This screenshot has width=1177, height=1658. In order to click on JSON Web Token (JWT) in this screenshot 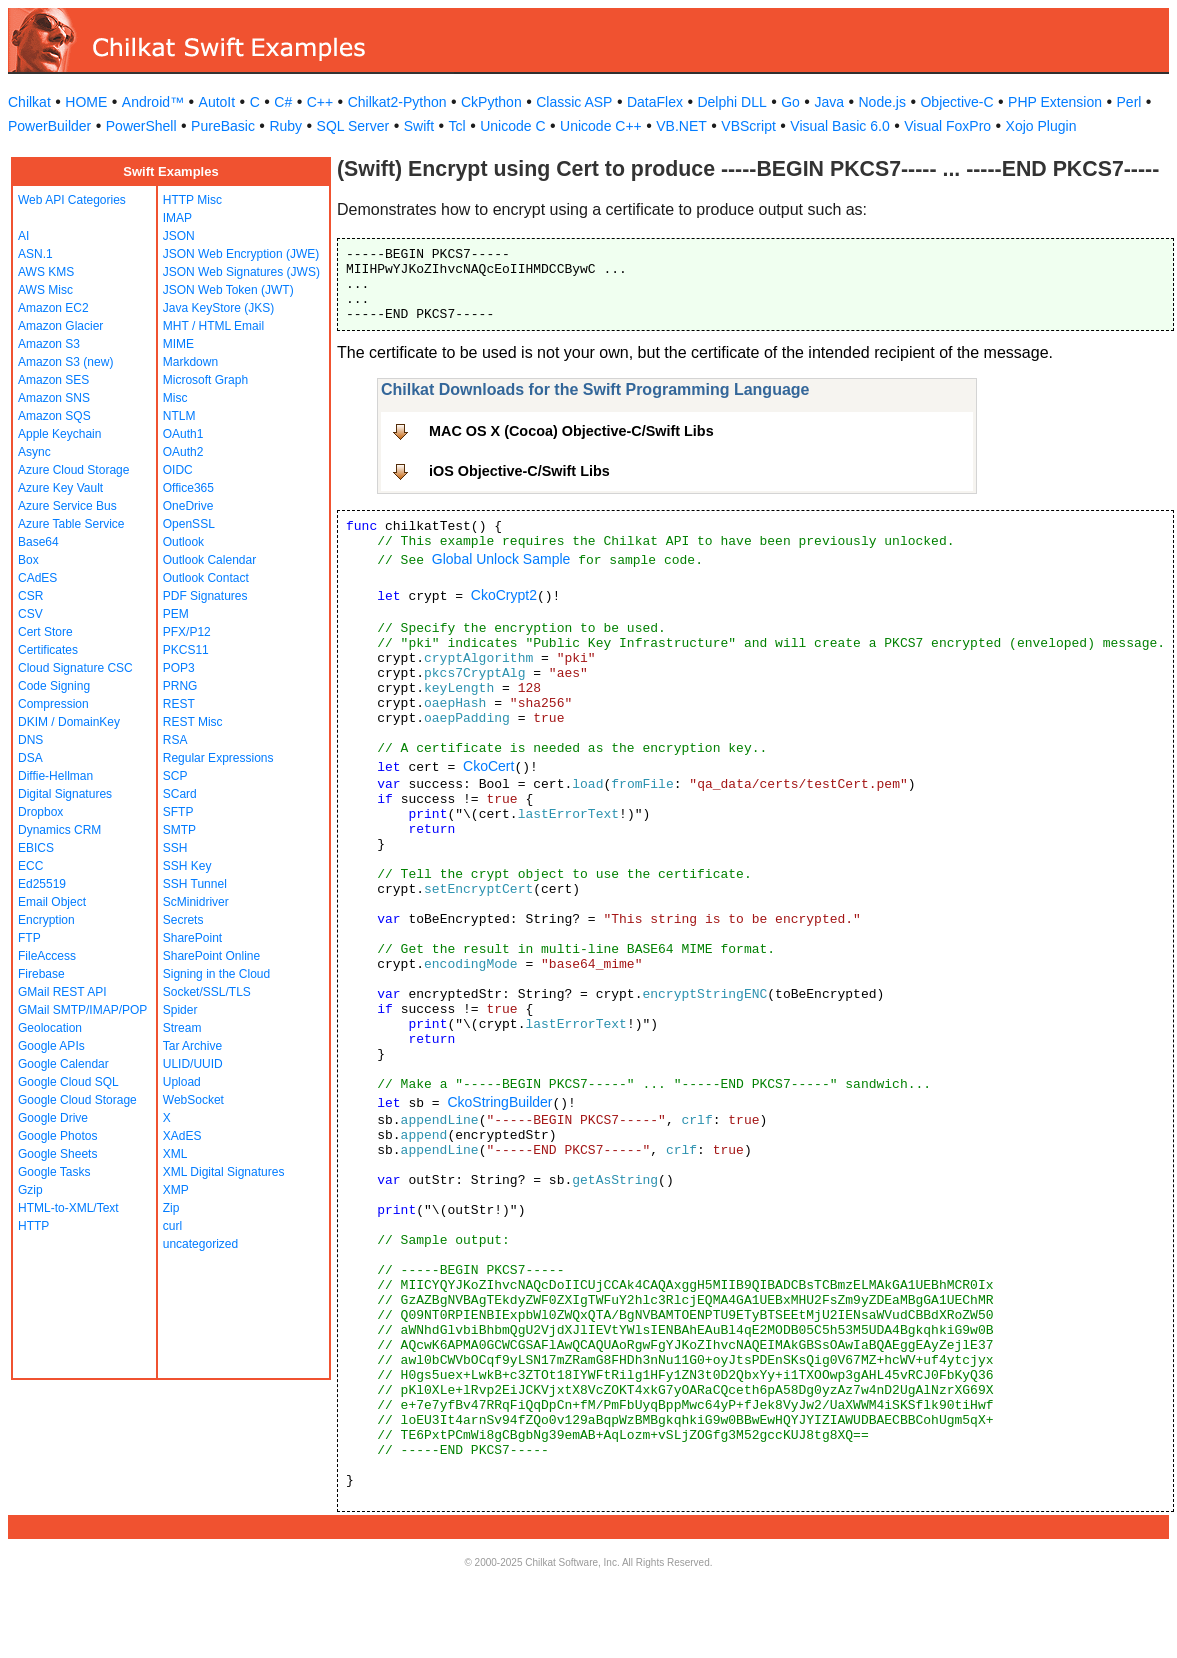, I will do `click(228, 290)`.